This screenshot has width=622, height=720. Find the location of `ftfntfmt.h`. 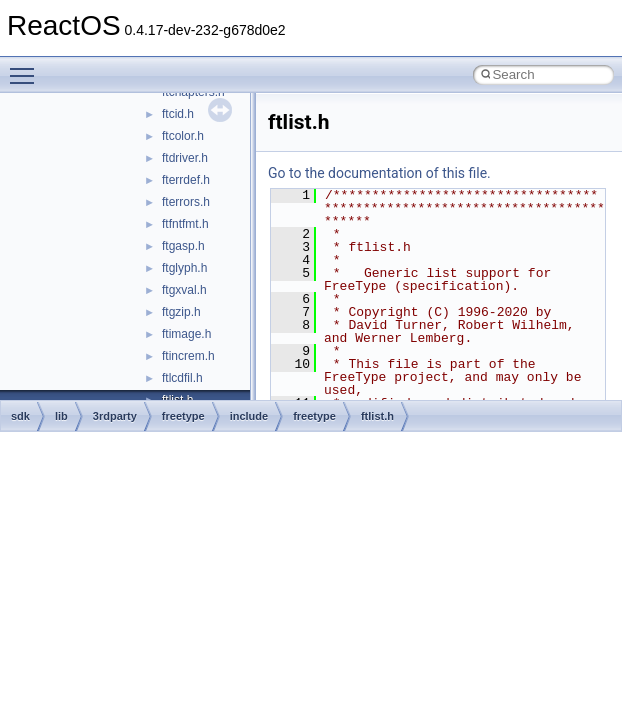

ftfntfmt.h is located at coordinates (185, 224).